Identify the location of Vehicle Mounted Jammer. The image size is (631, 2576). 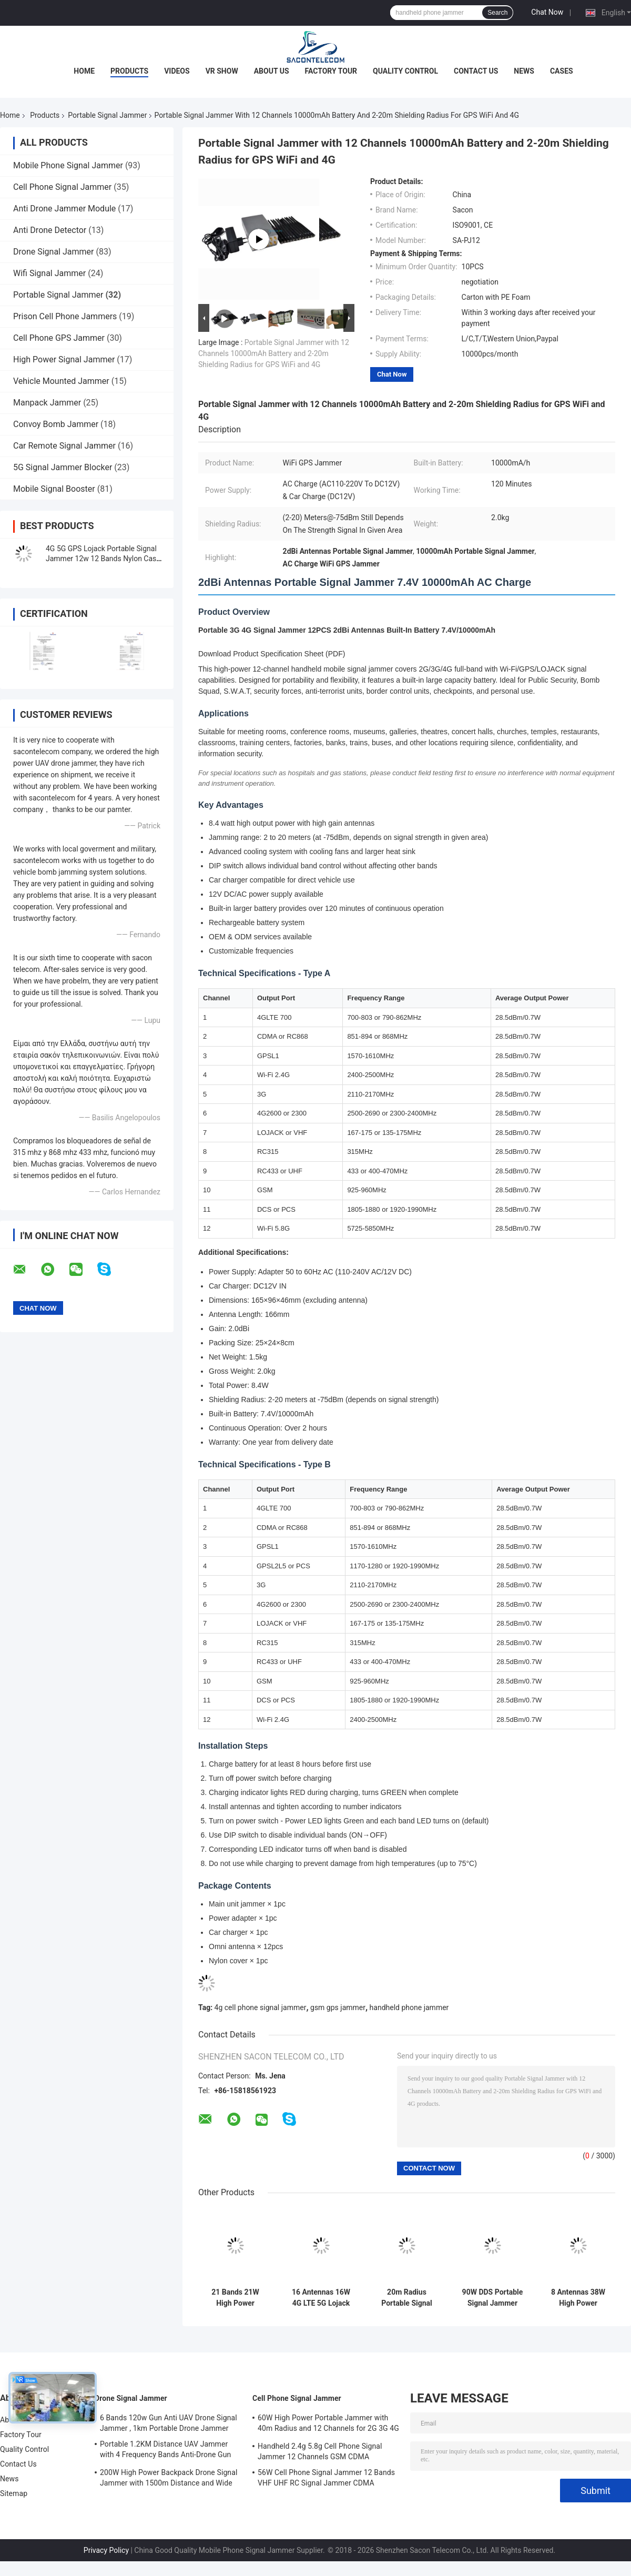
(61, 381).